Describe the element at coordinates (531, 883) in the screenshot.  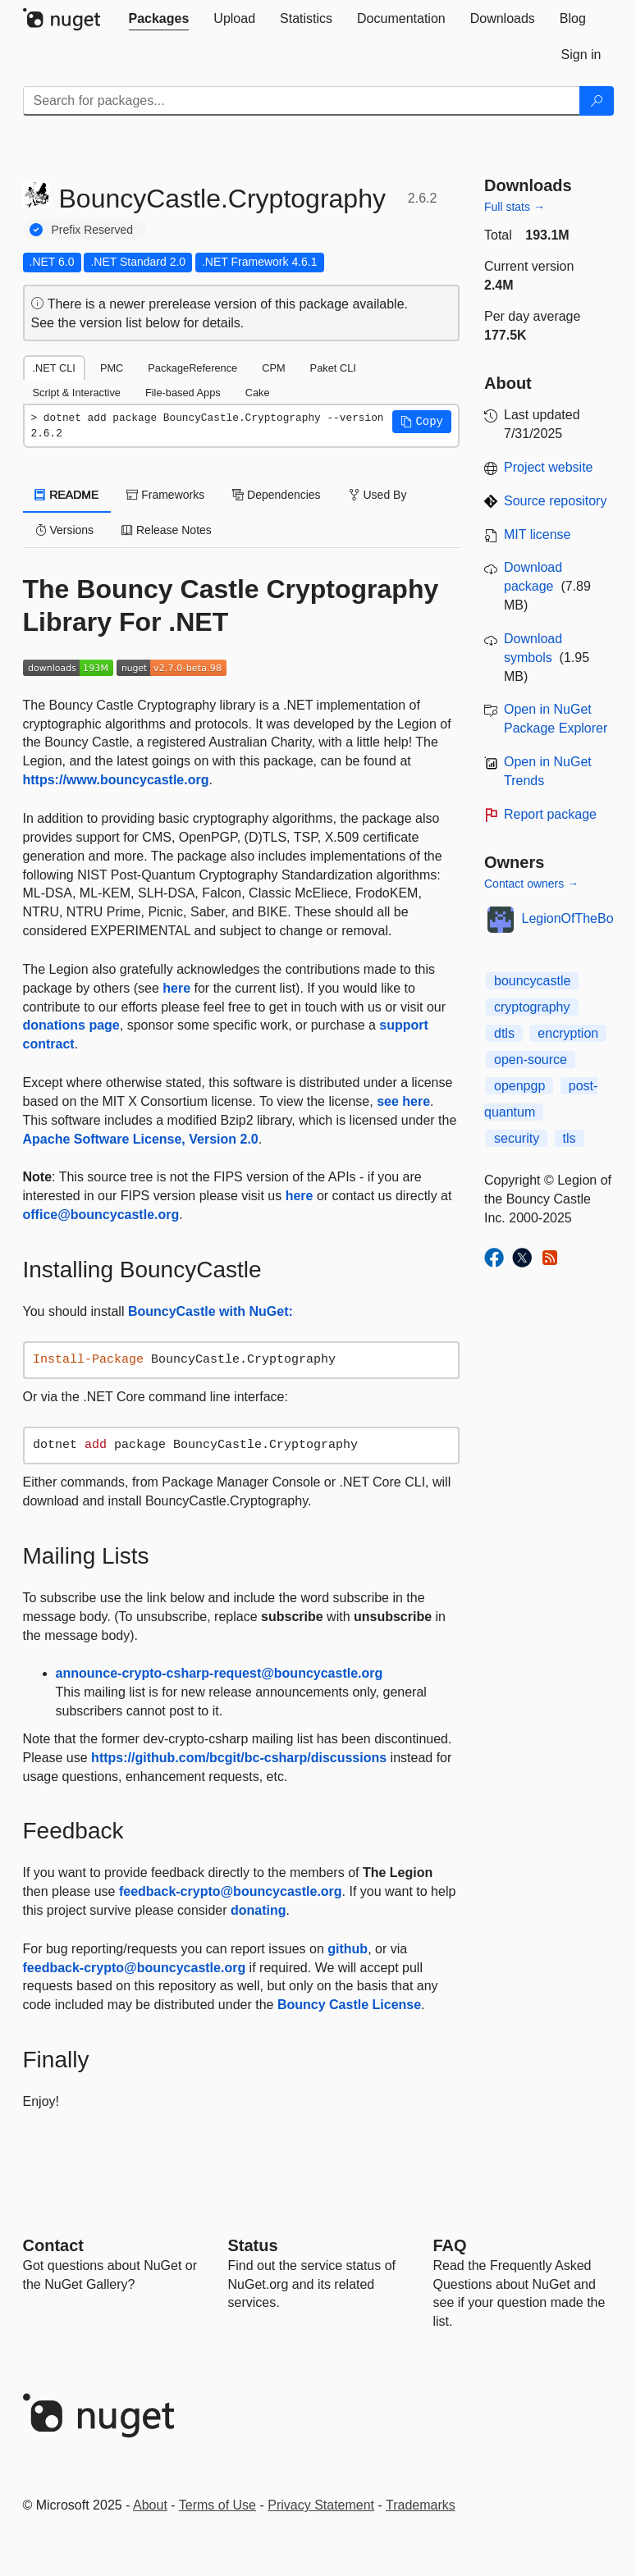
I see `Contact owners →` at that location.